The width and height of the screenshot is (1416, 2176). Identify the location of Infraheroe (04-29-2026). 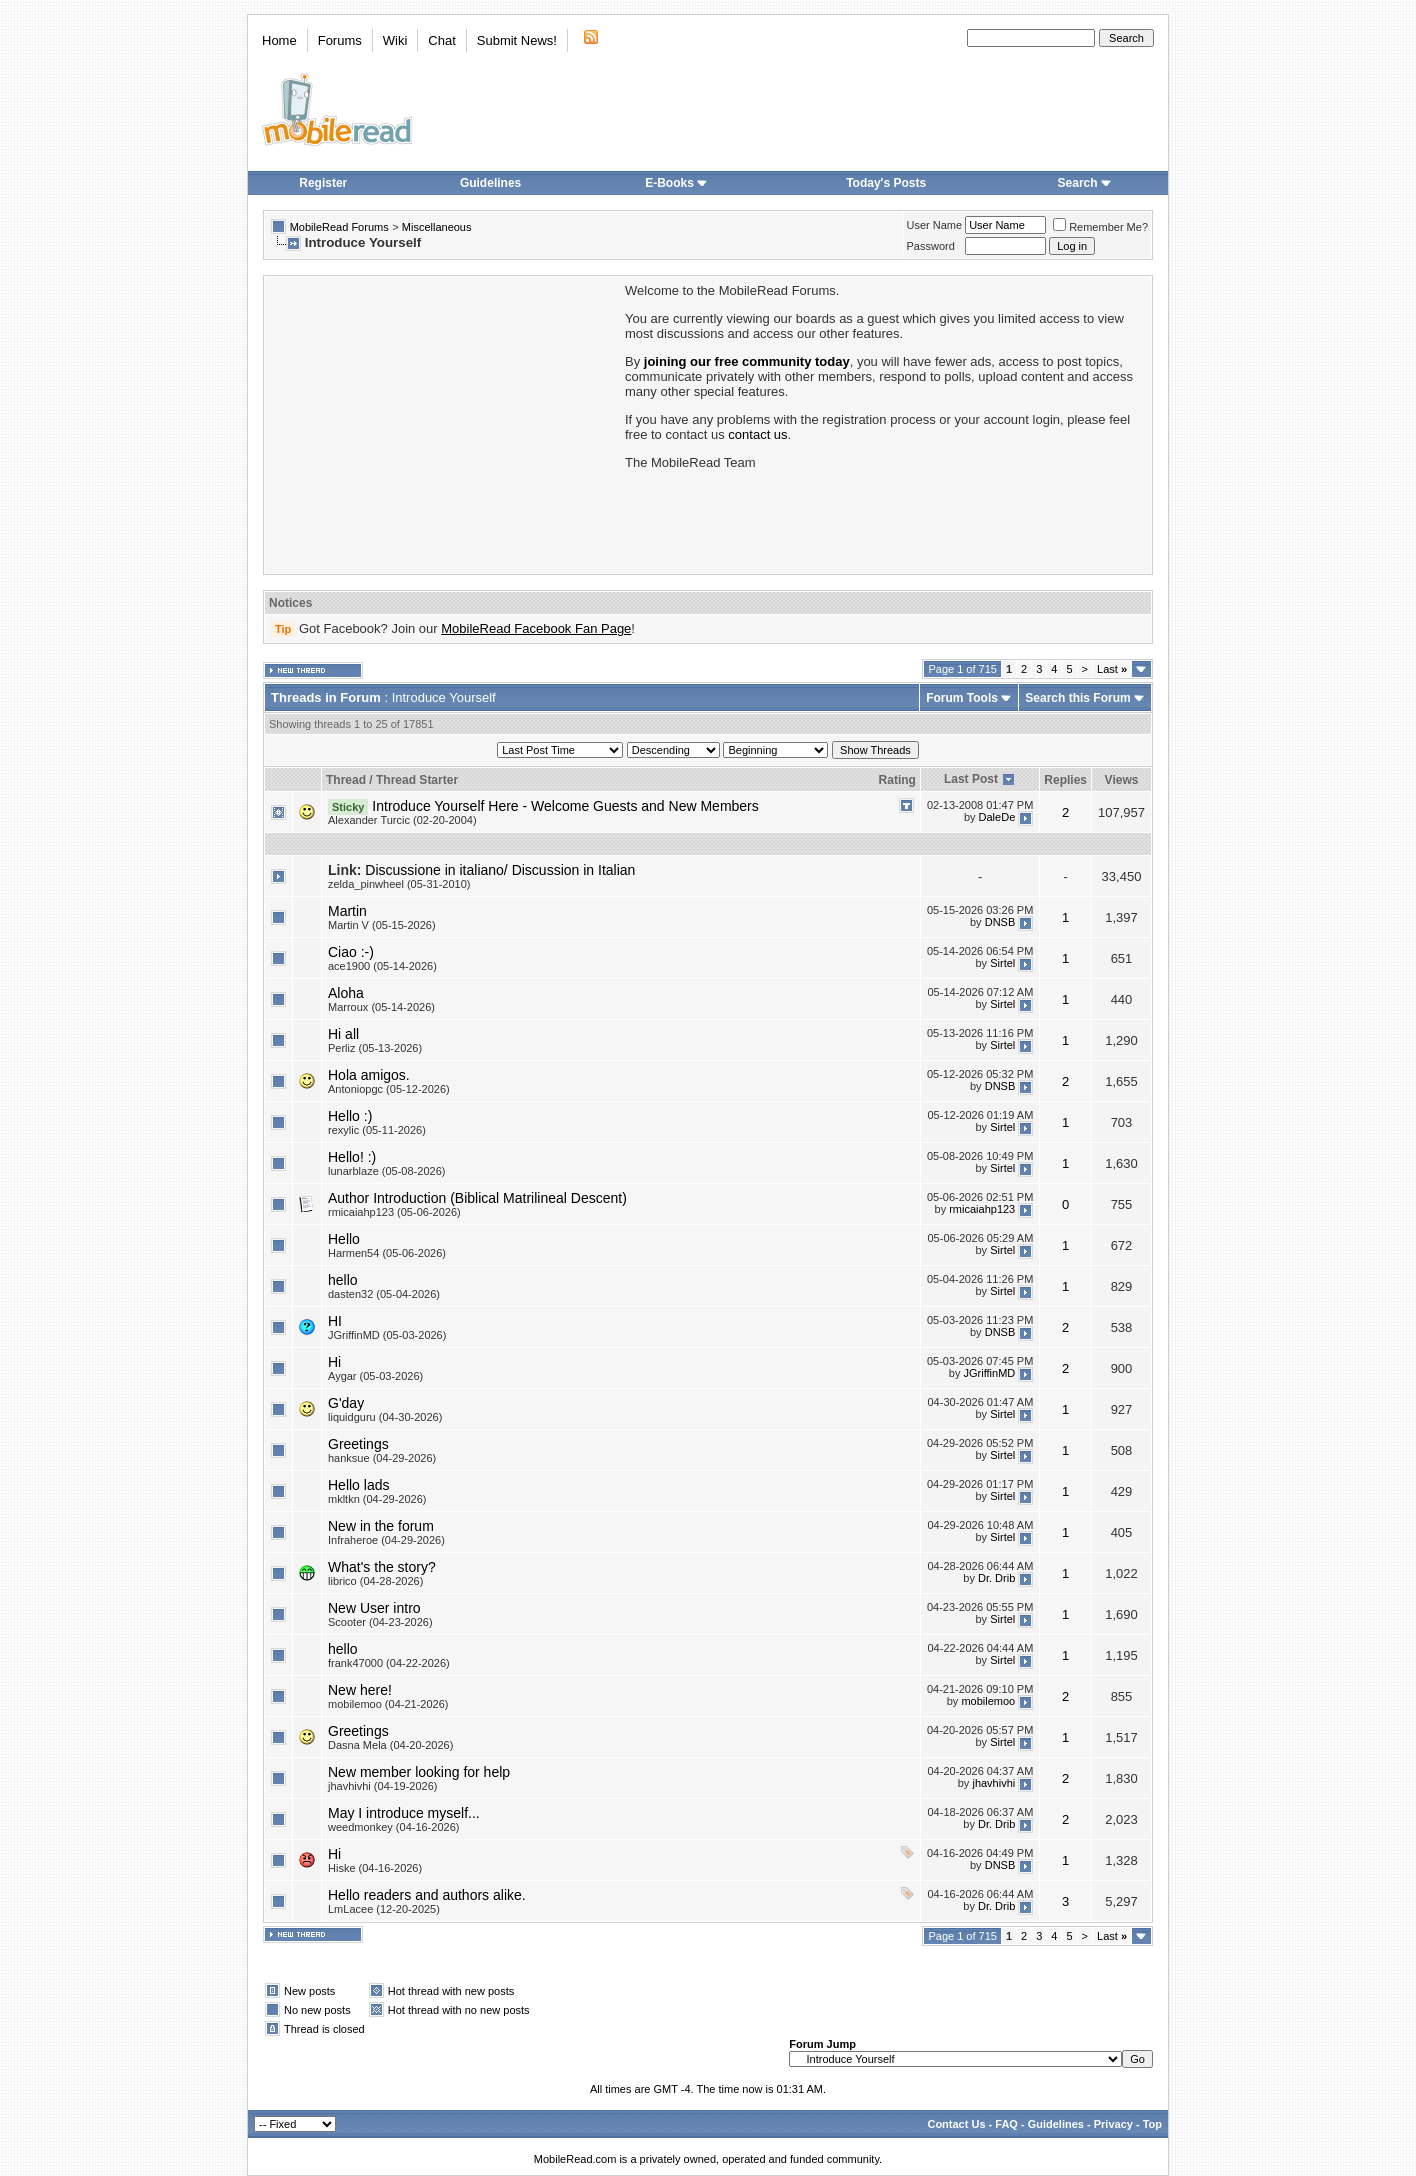
(386, 1540).